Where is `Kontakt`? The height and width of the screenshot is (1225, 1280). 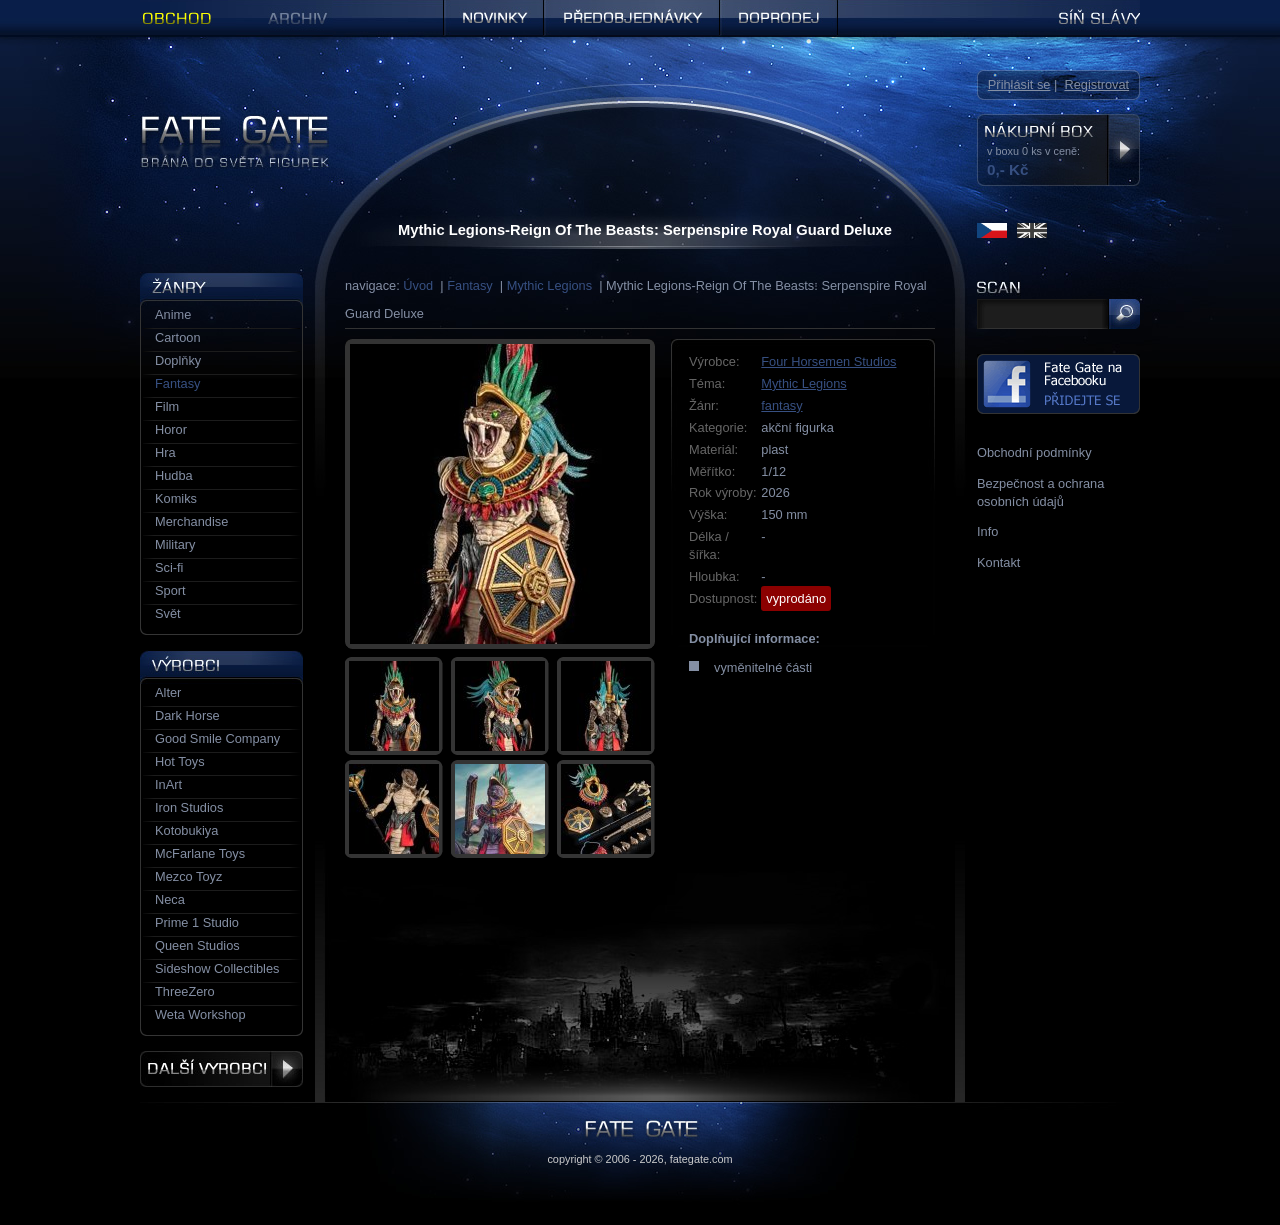 Kontakt is located at coordinates (998, 562).